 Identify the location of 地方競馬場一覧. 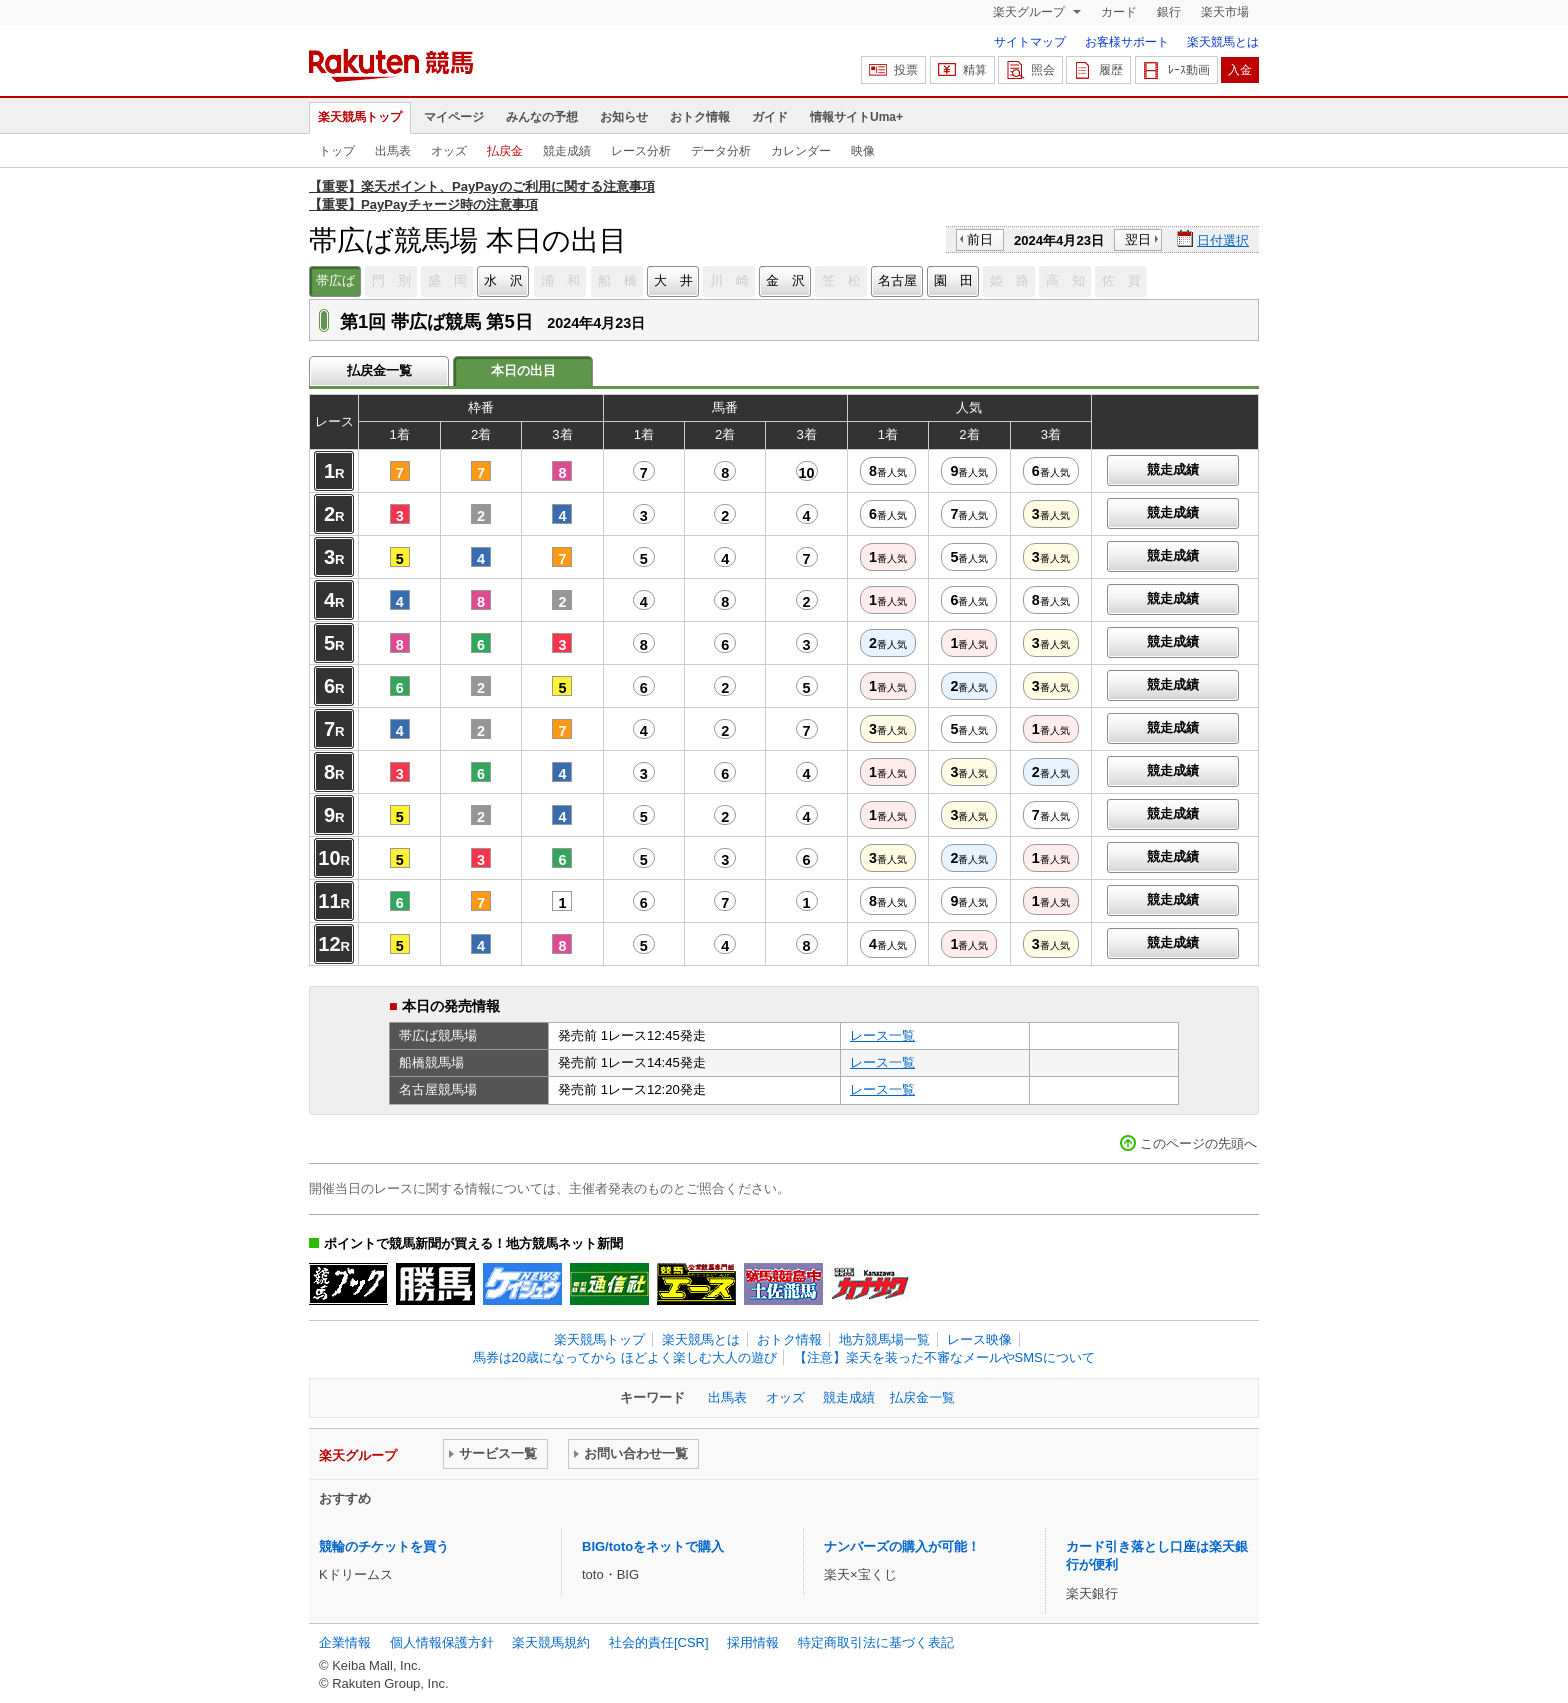
(884, 1339).